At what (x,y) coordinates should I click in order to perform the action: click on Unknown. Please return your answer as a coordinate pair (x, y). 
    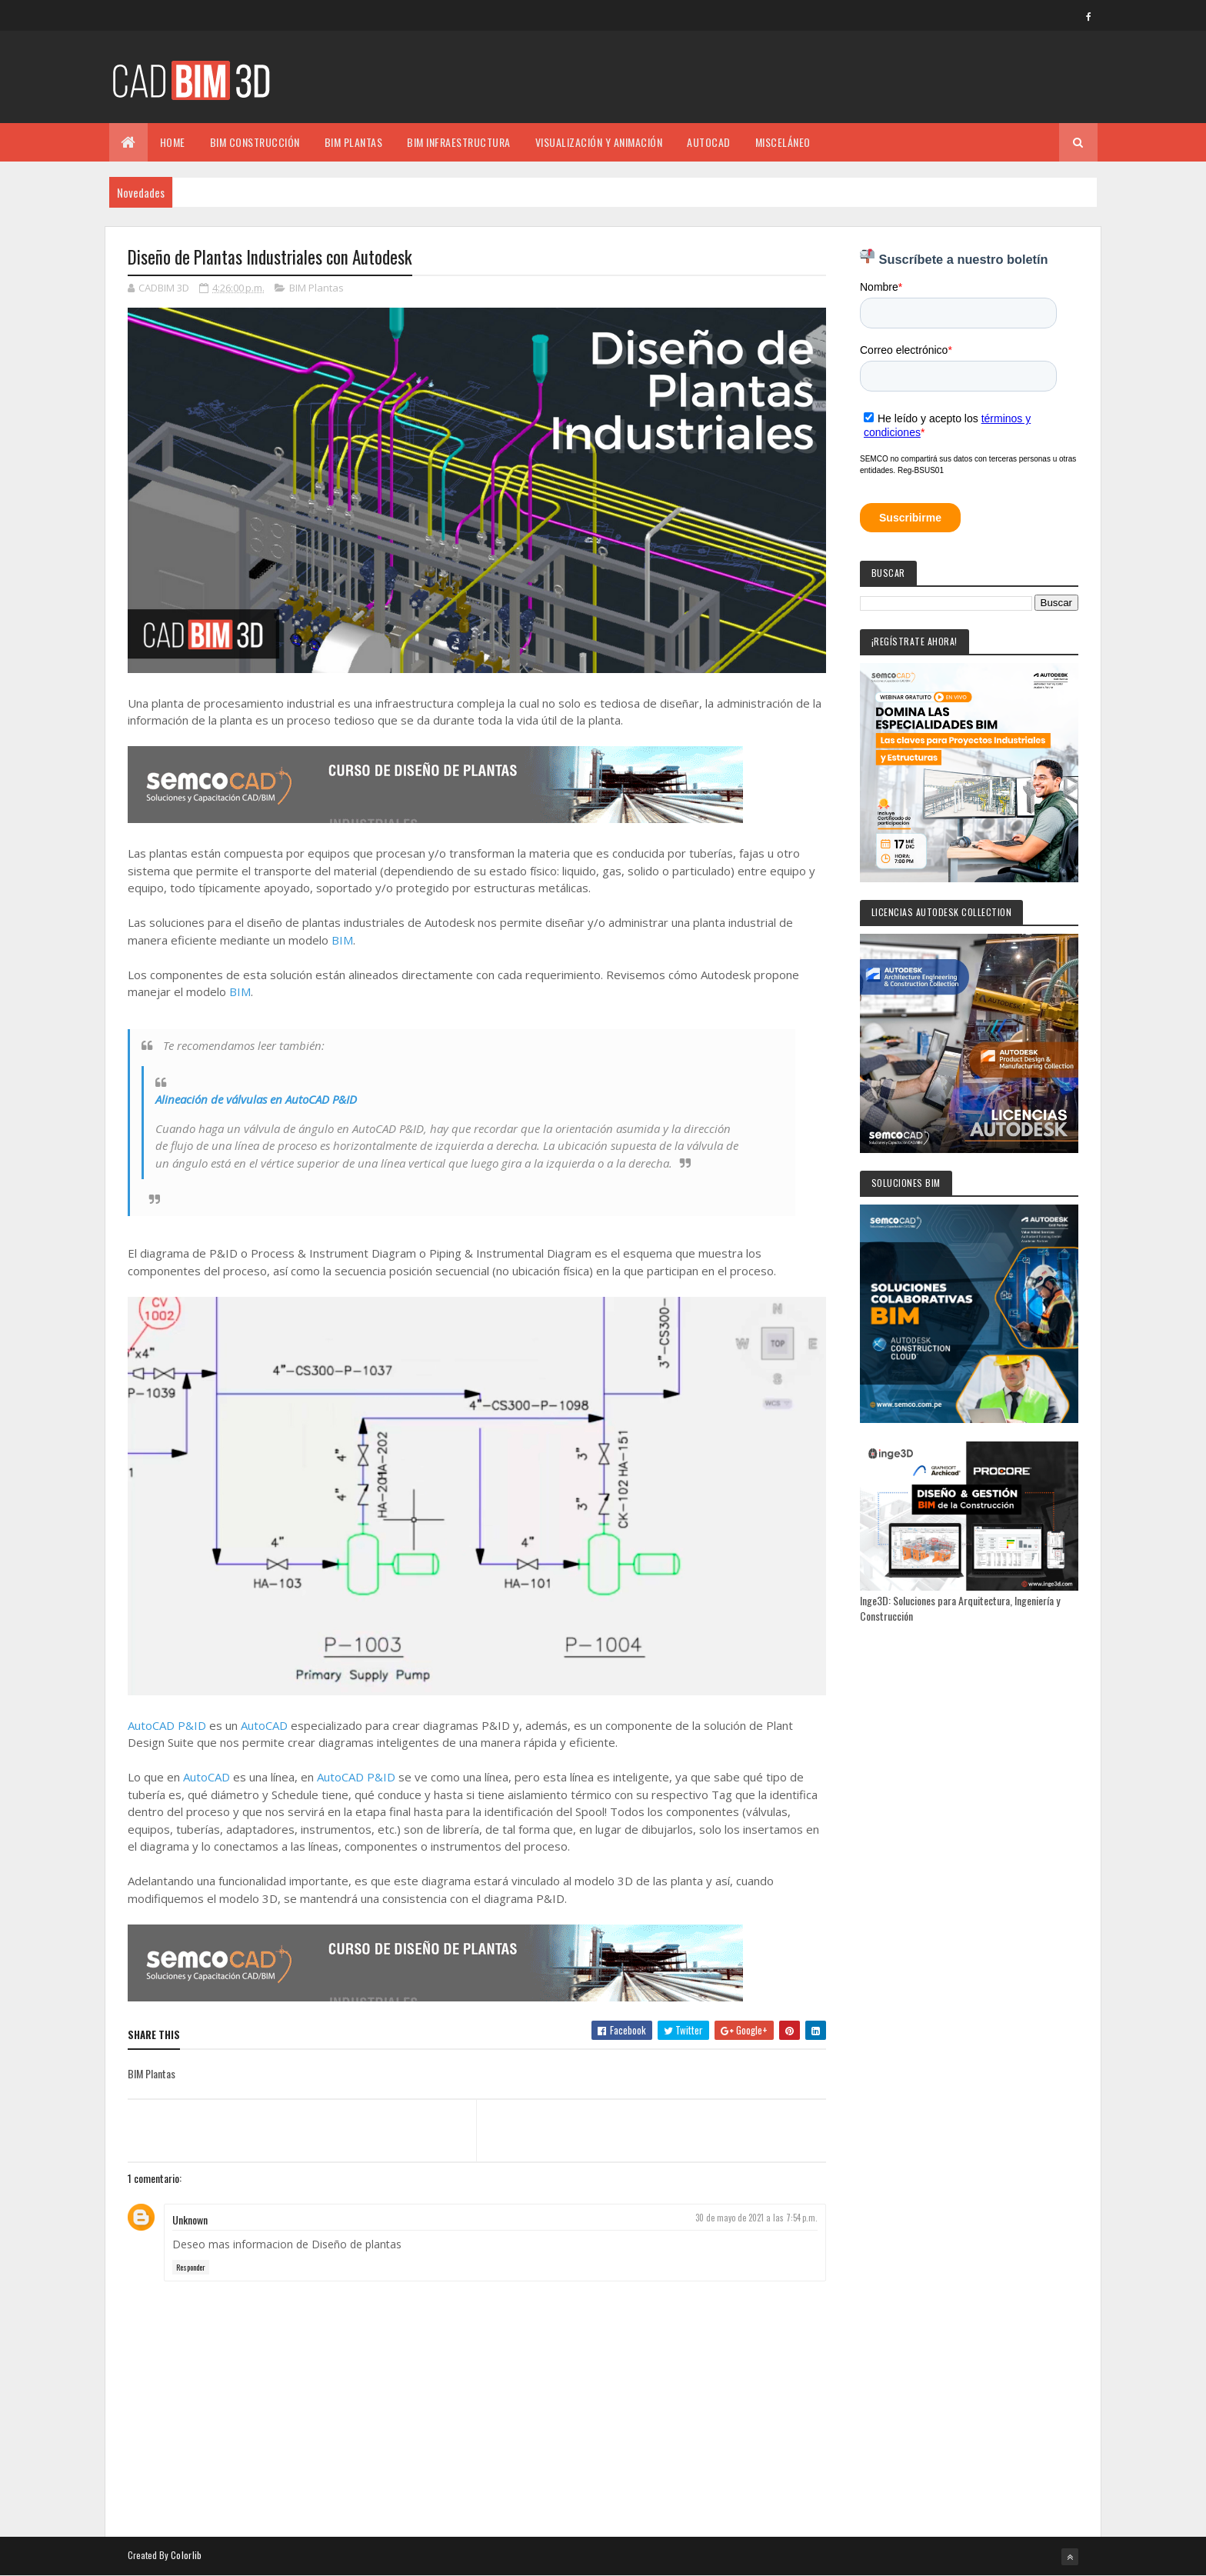
    Looking at the image, I should click on (190, 2219).